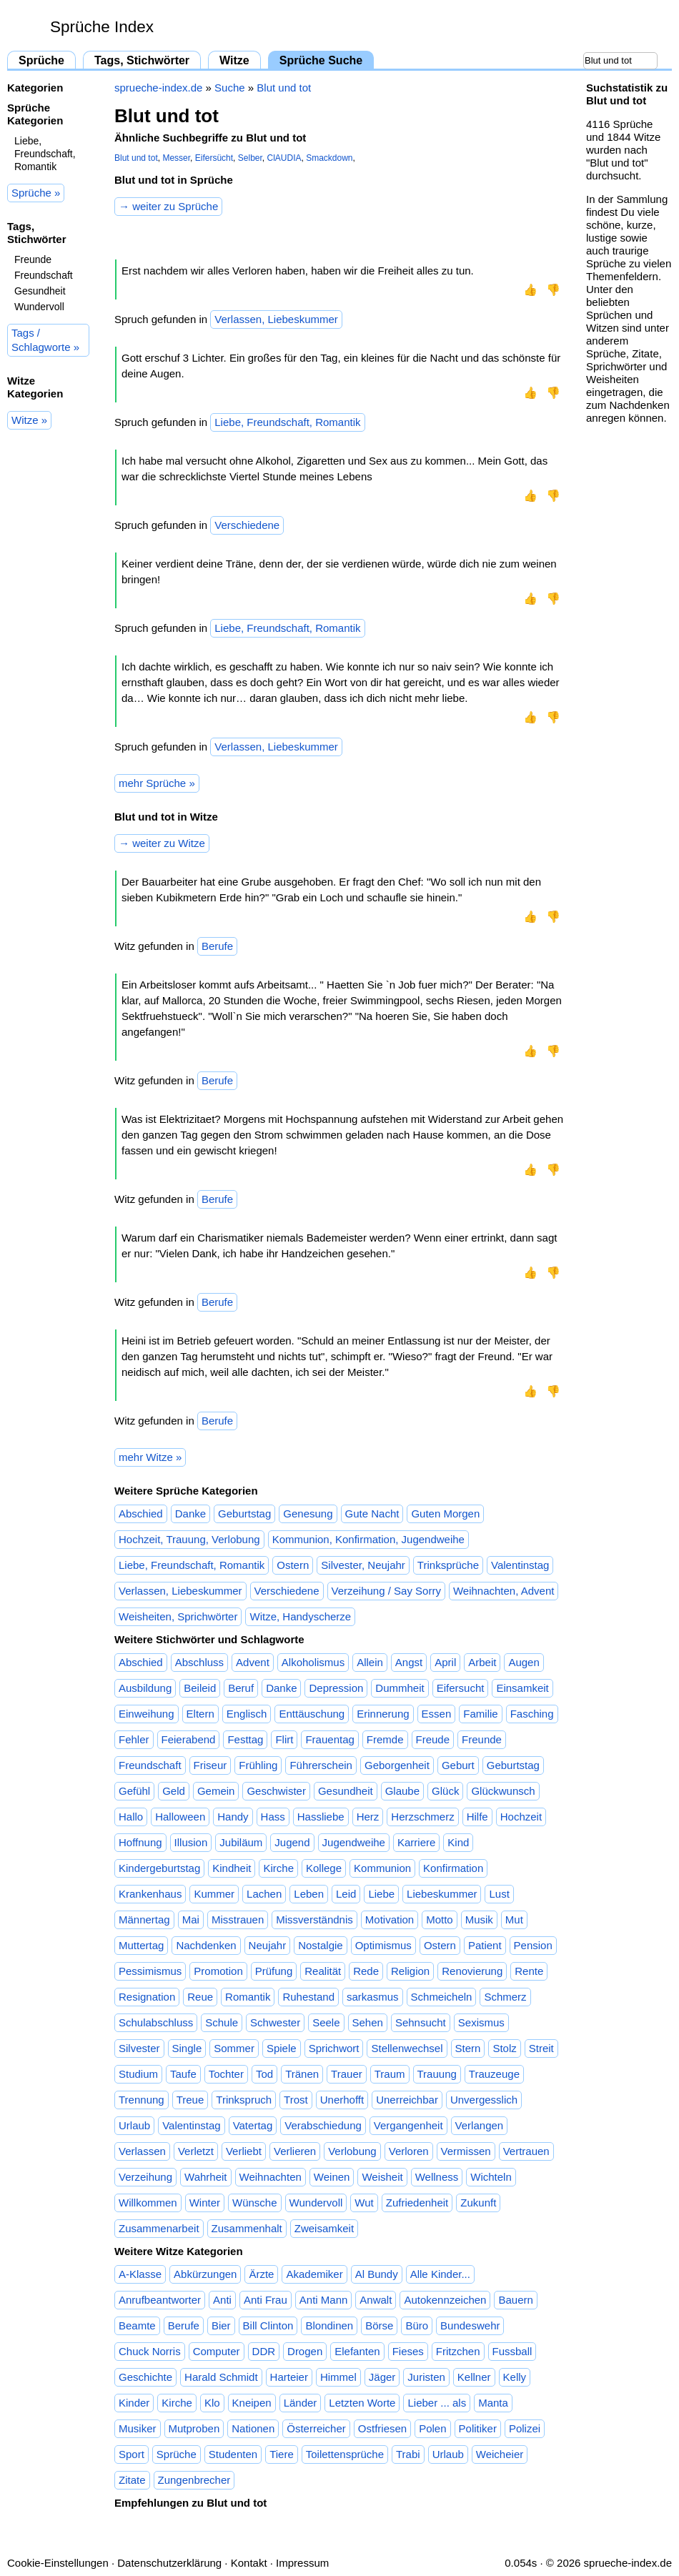 The height and width of the screenshot is (2576, 679). Describe the element at coordinates (247, 1714) in the screenshot. I see `Englisch` at that location.